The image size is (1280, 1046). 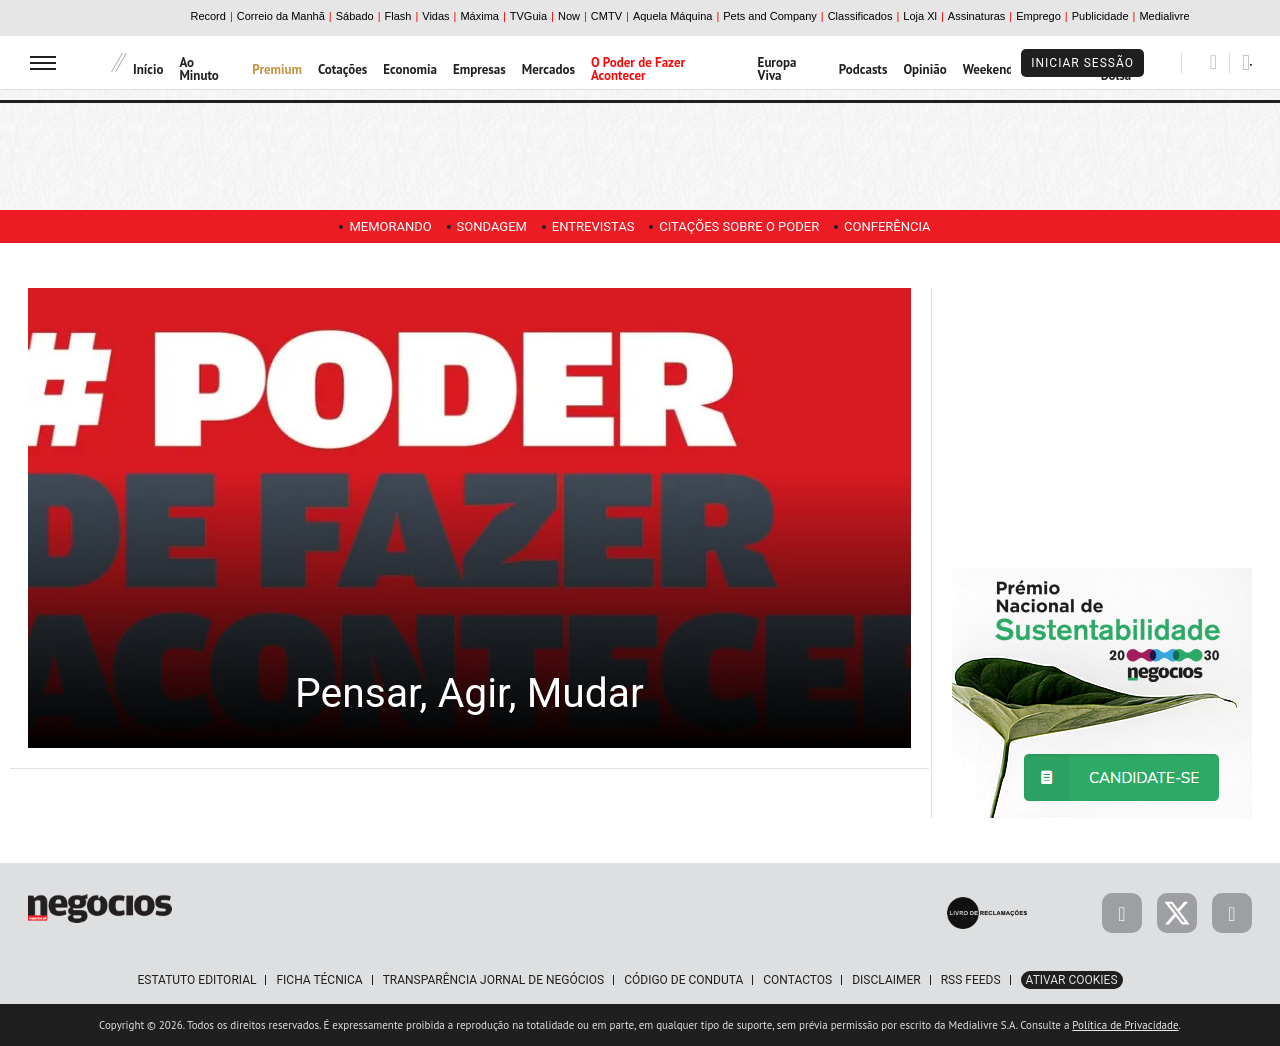 I want to click on Empresas, so click(x=479, y=69).